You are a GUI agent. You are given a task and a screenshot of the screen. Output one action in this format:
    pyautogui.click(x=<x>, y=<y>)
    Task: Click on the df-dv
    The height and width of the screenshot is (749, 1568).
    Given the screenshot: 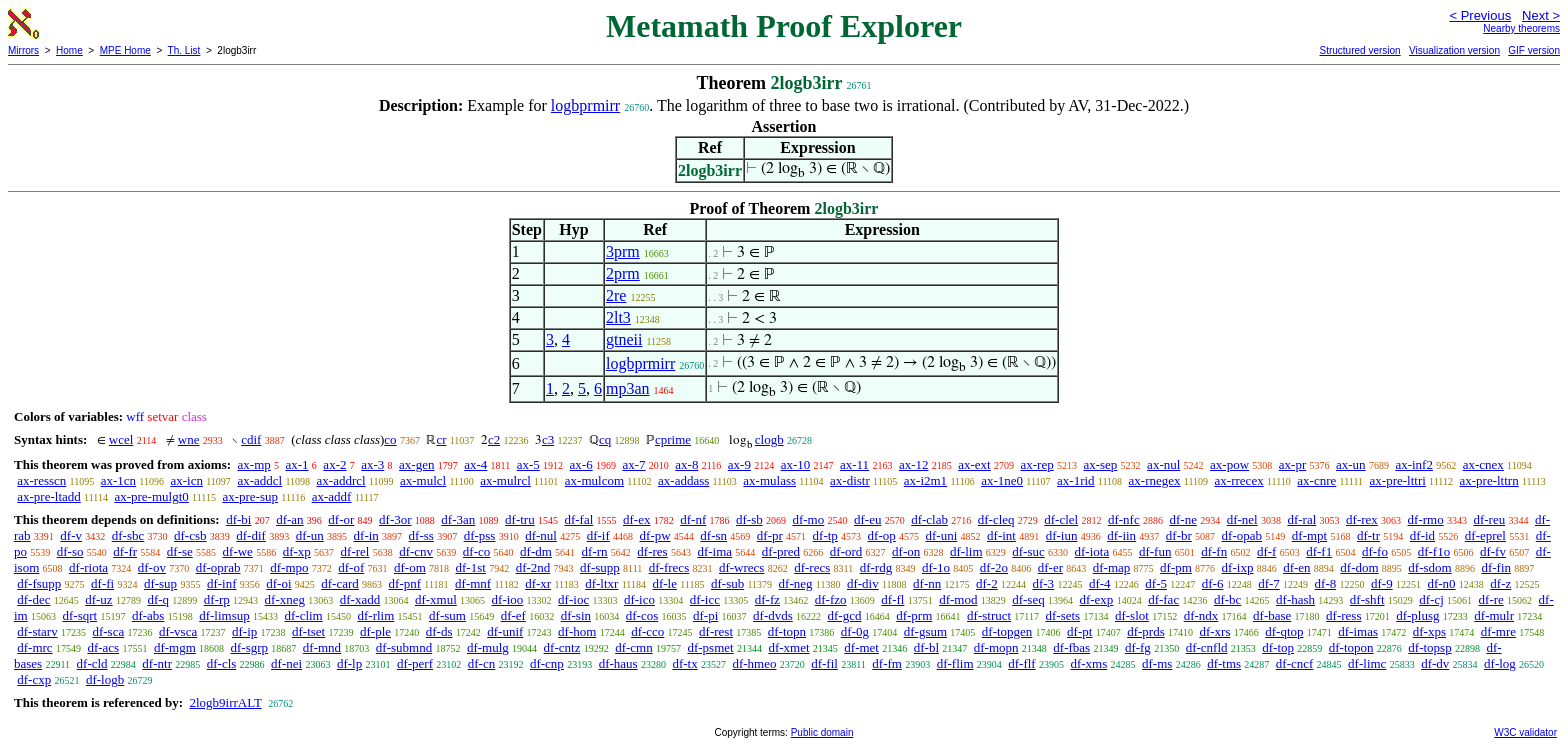 What is the action you would take?
    pyautogui.click(x=1435, y=663)
    